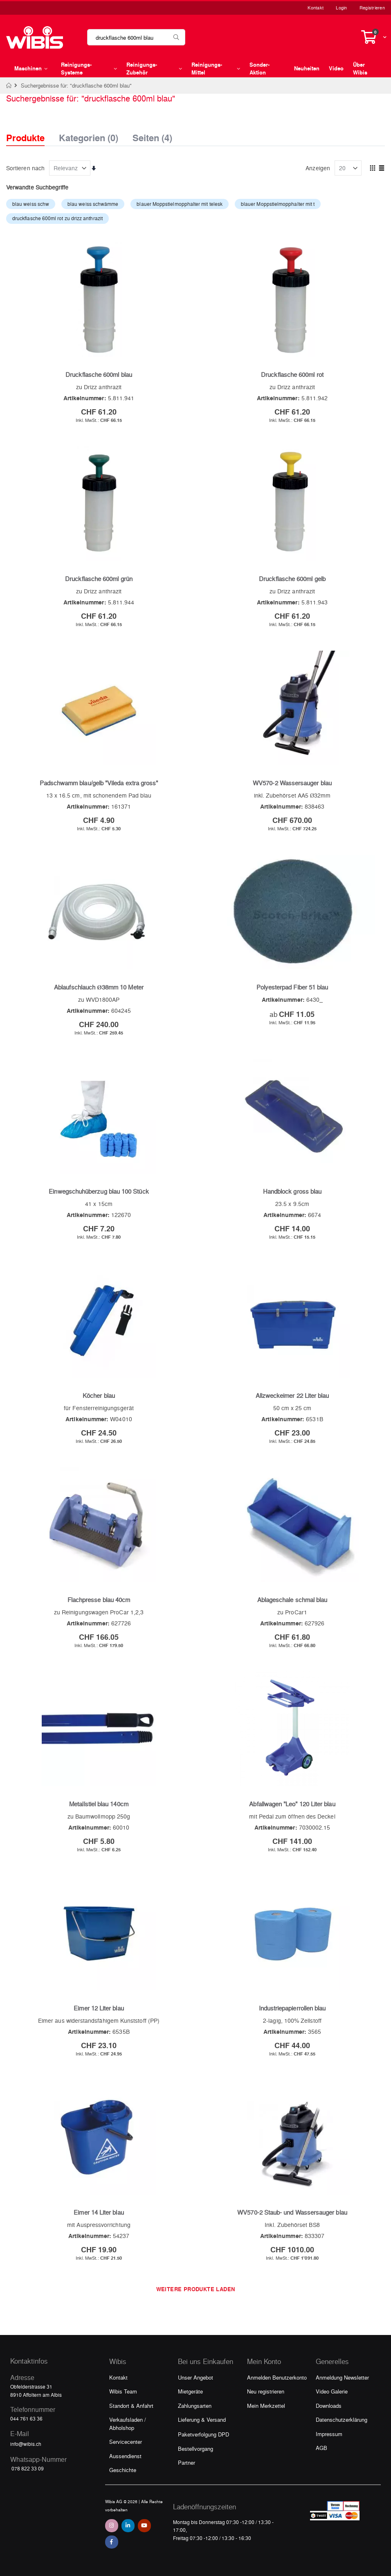 The height and width of the screenshot is (2576, 391). What do you see at coordinates (195, 2448) in the screenshot?
I see `Bestellvorgang` at bounding box center [195, 2448].